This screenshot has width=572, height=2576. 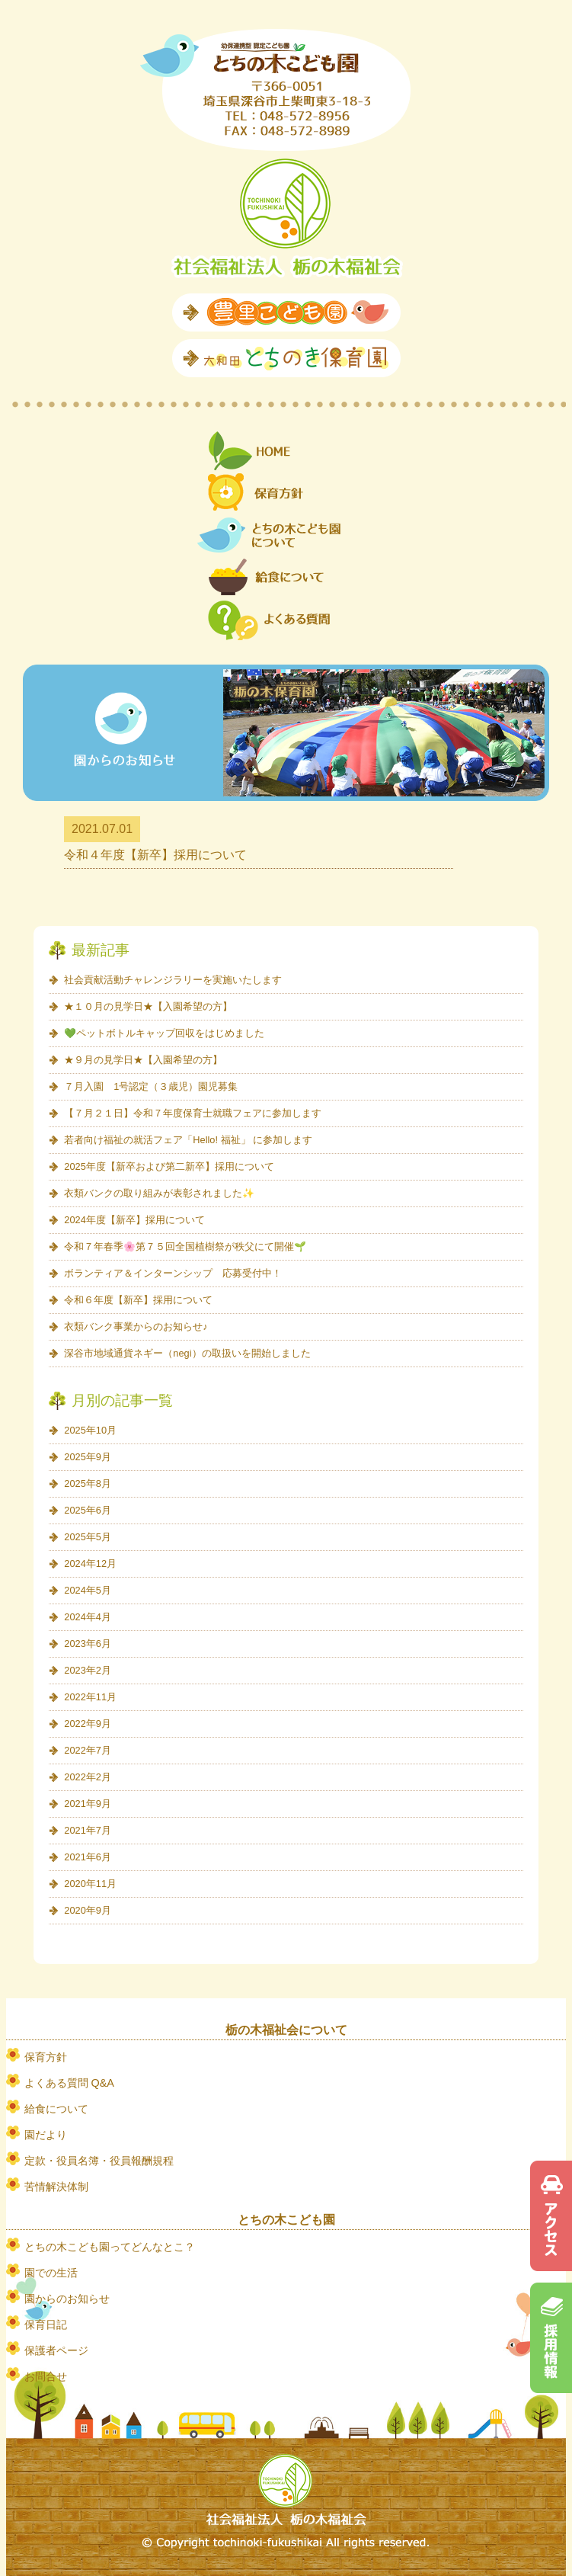 What do you see at coordinates (87, 1670) in the screenshot?
I see `2023年2月` at bounding box center [87, 1670].